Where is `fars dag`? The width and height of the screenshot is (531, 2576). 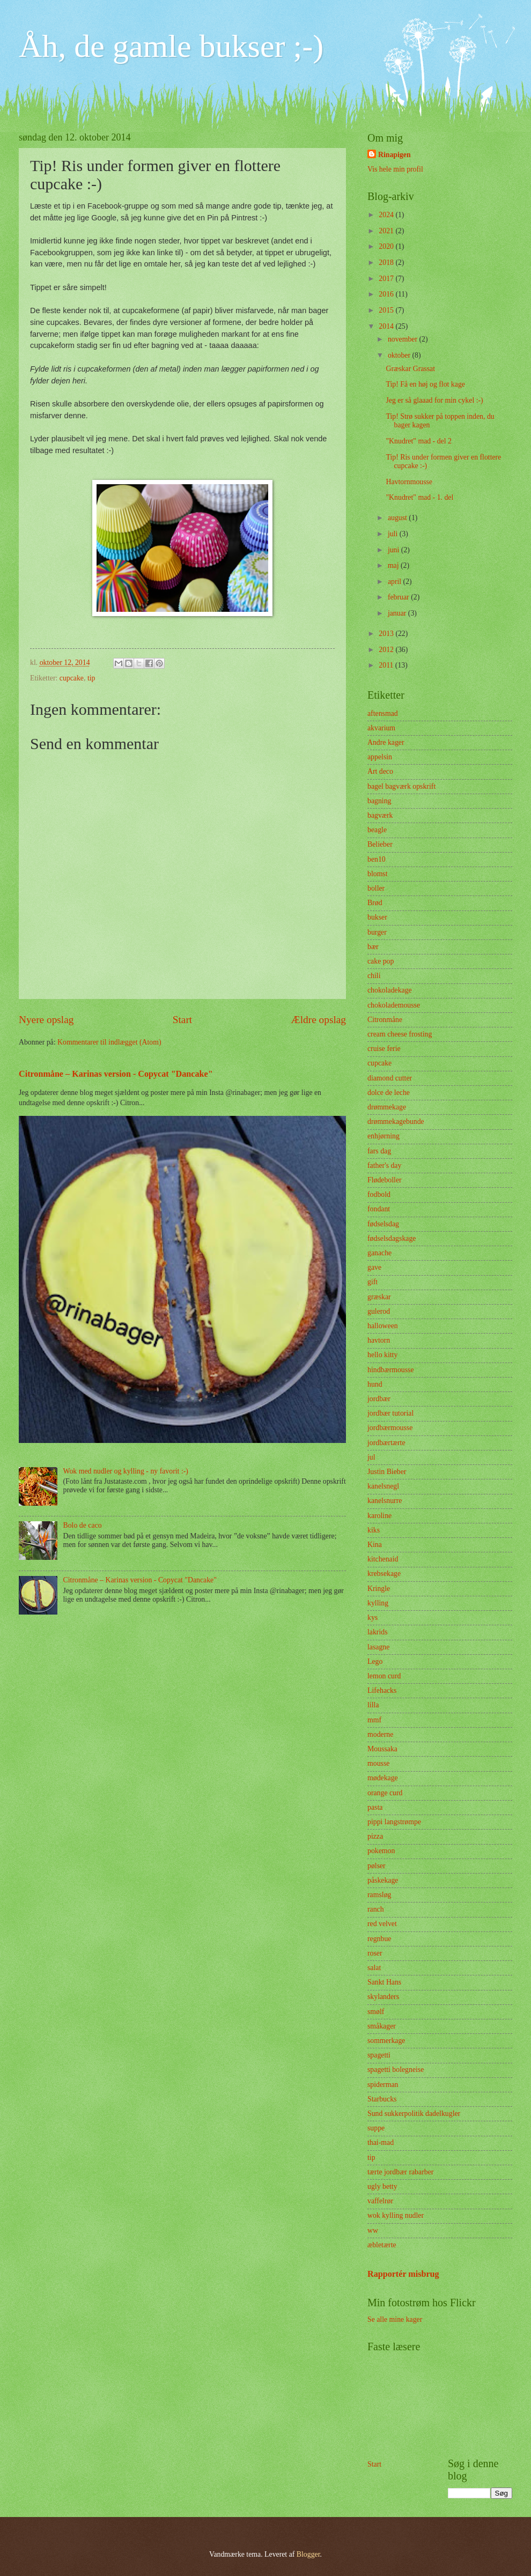
fars dag is located at coordinates (379, 1151).